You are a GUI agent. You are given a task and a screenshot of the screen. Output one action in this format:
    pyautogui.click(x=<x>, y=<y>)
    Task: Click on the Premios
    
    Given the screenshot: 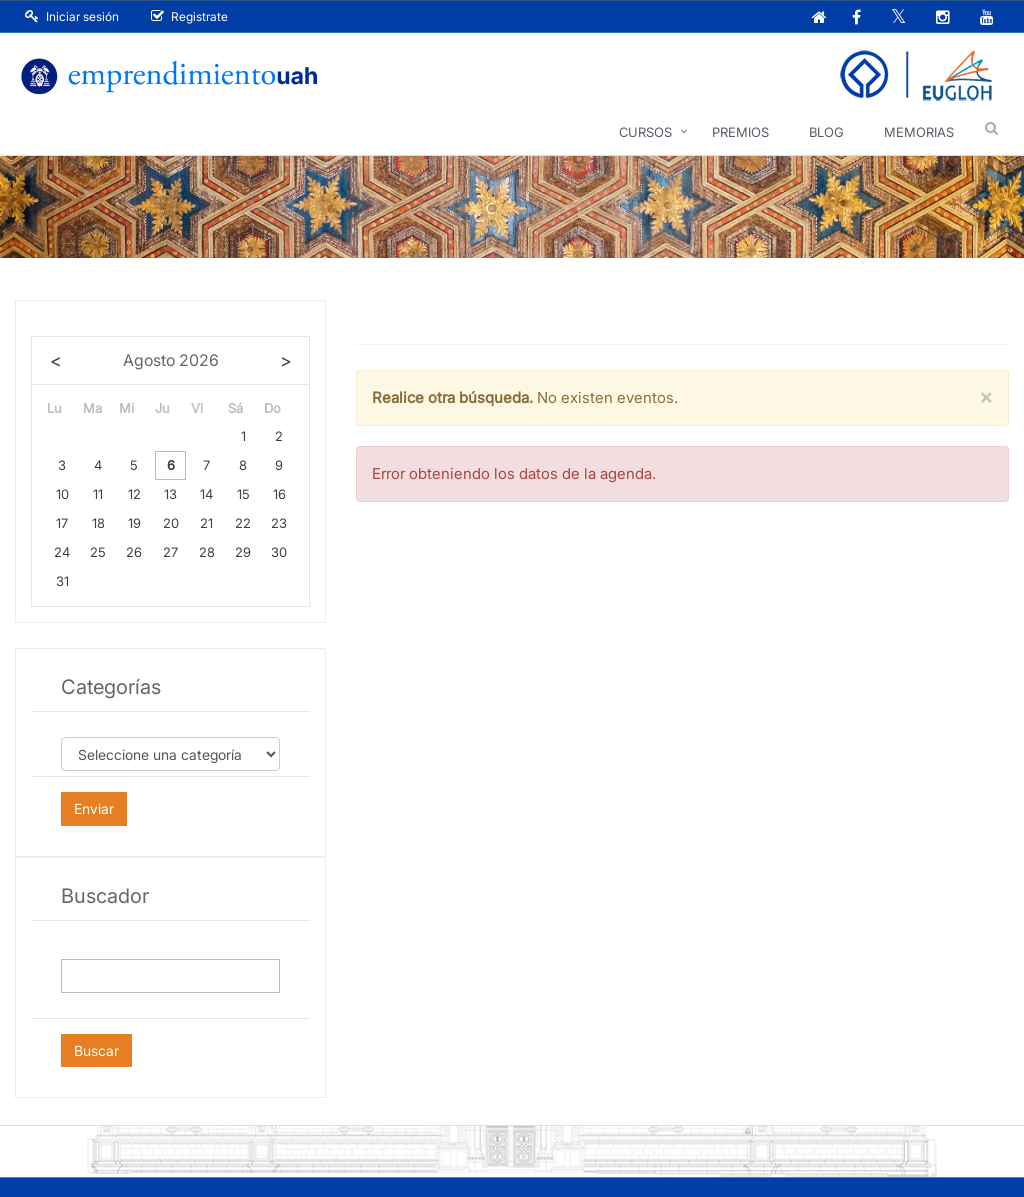 What is the action you would take?
    pyautogui.click(x=740, y=132)
    